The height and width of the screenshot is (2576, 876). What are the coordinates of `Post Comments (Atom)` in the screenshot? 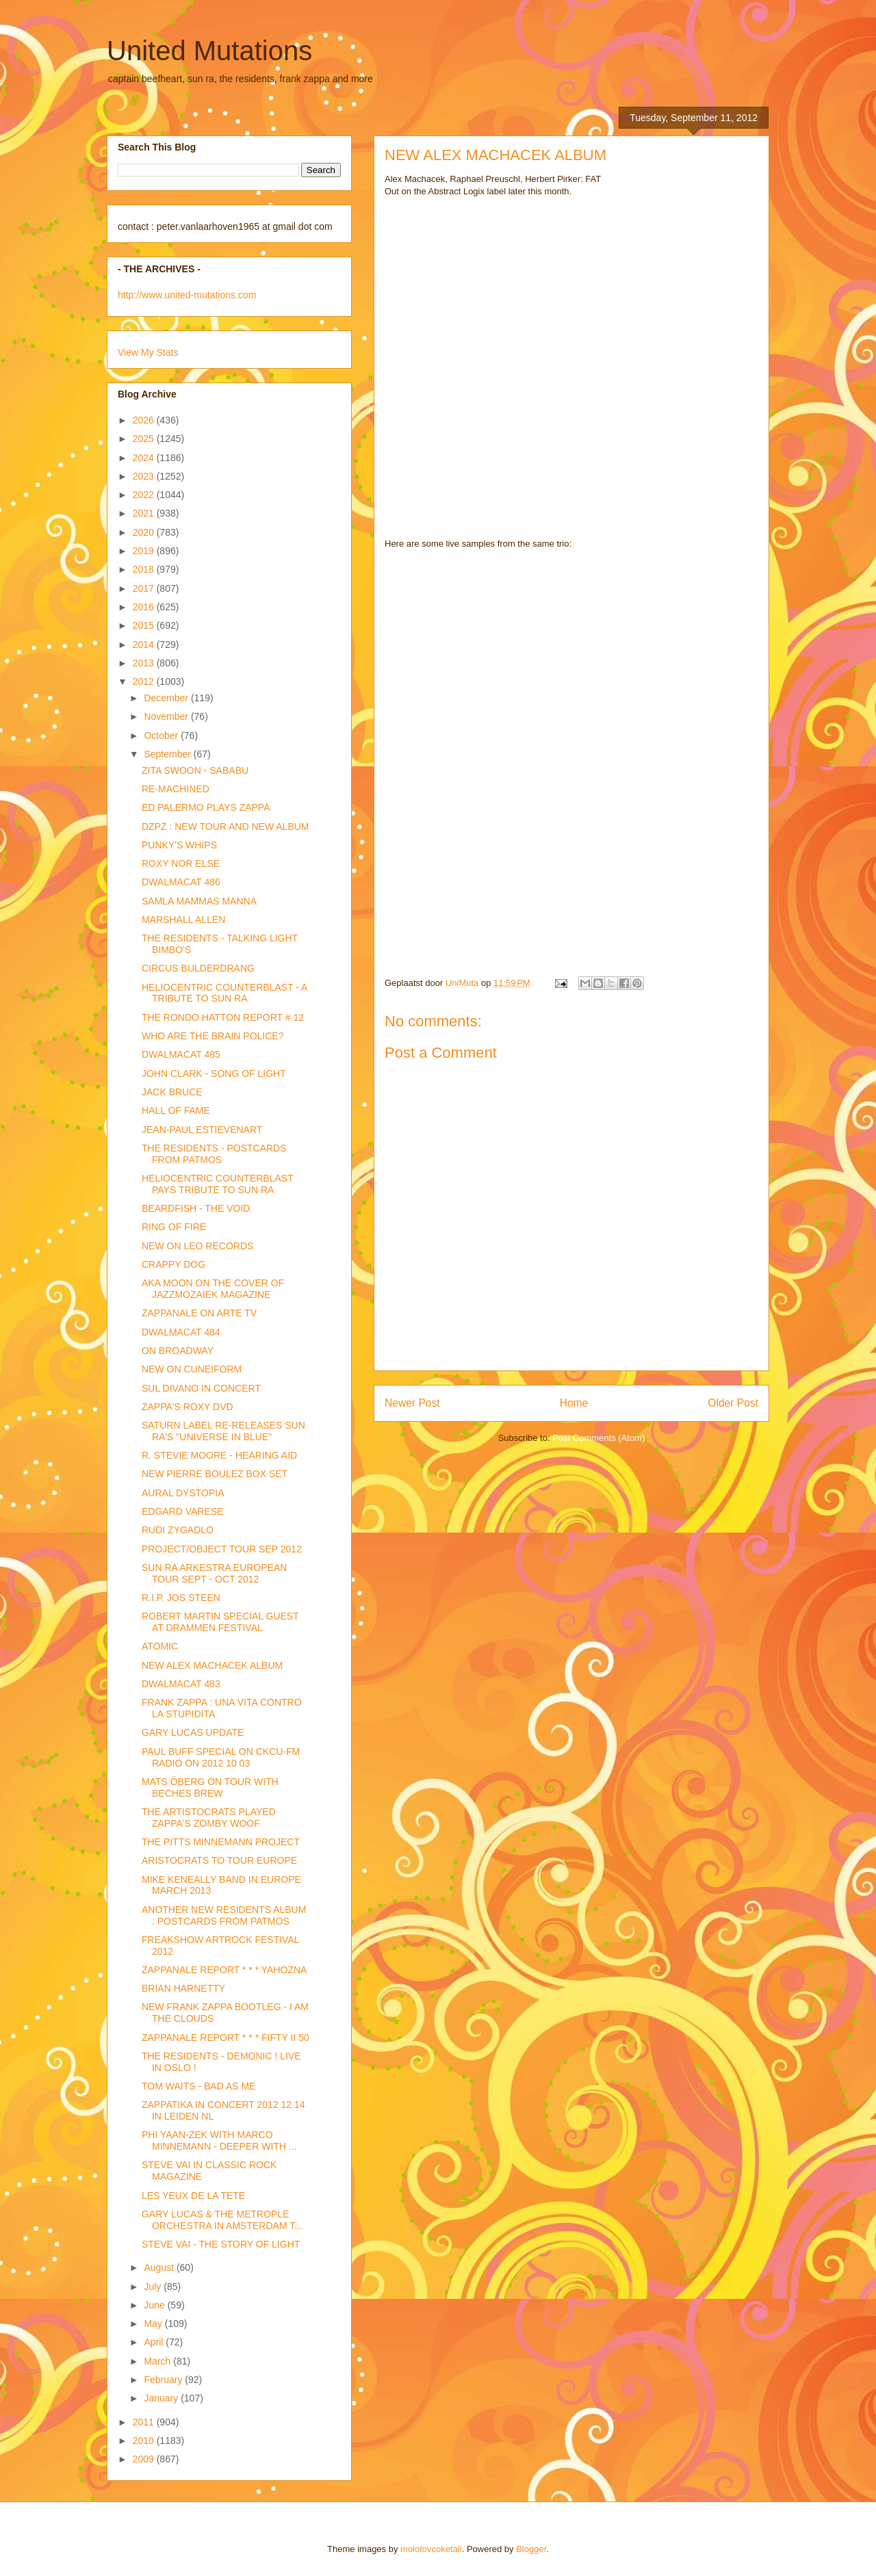 It's located at (598, 1438).